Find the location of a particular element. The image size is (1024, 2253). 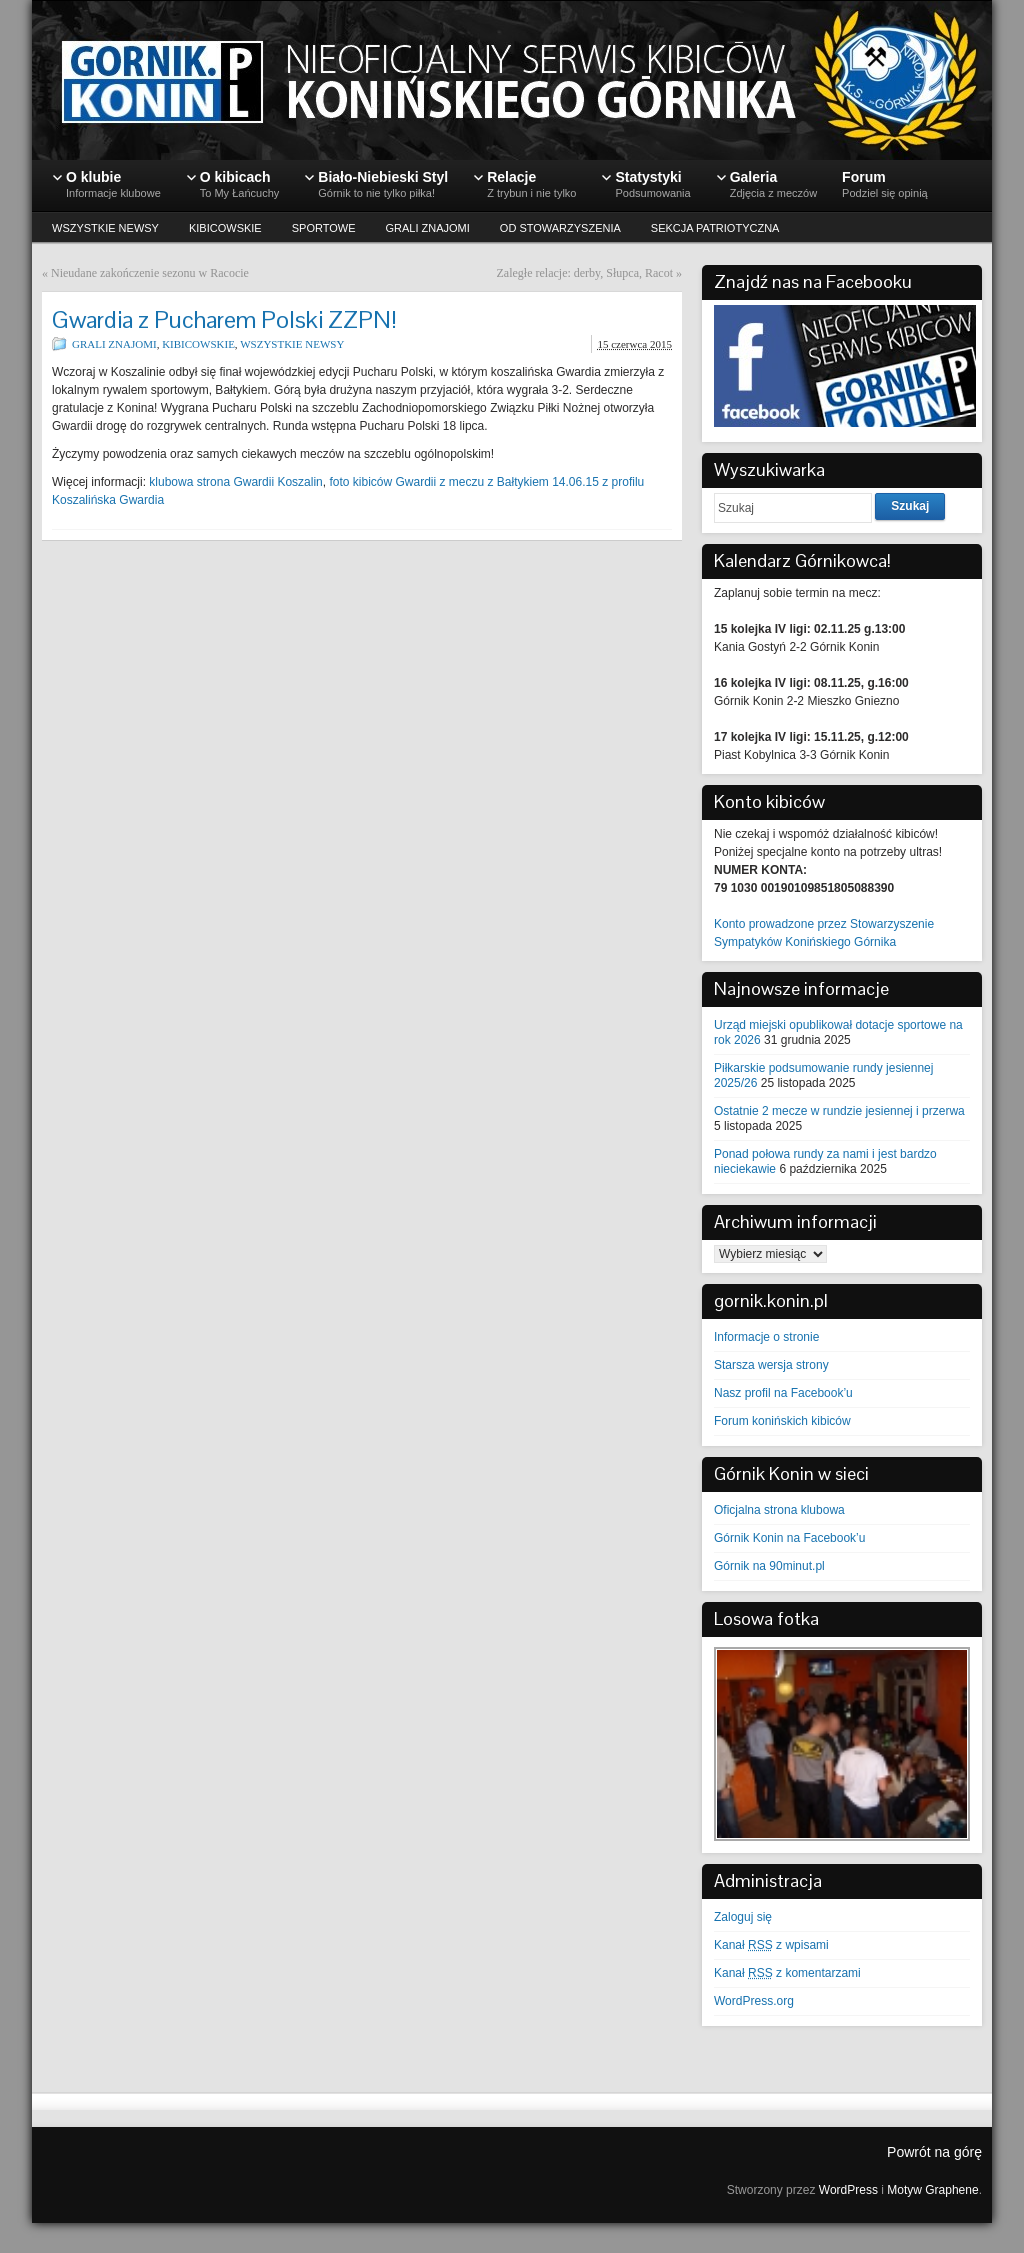

Oficjalna strona klubowa is located at coordinates (779, 1510).